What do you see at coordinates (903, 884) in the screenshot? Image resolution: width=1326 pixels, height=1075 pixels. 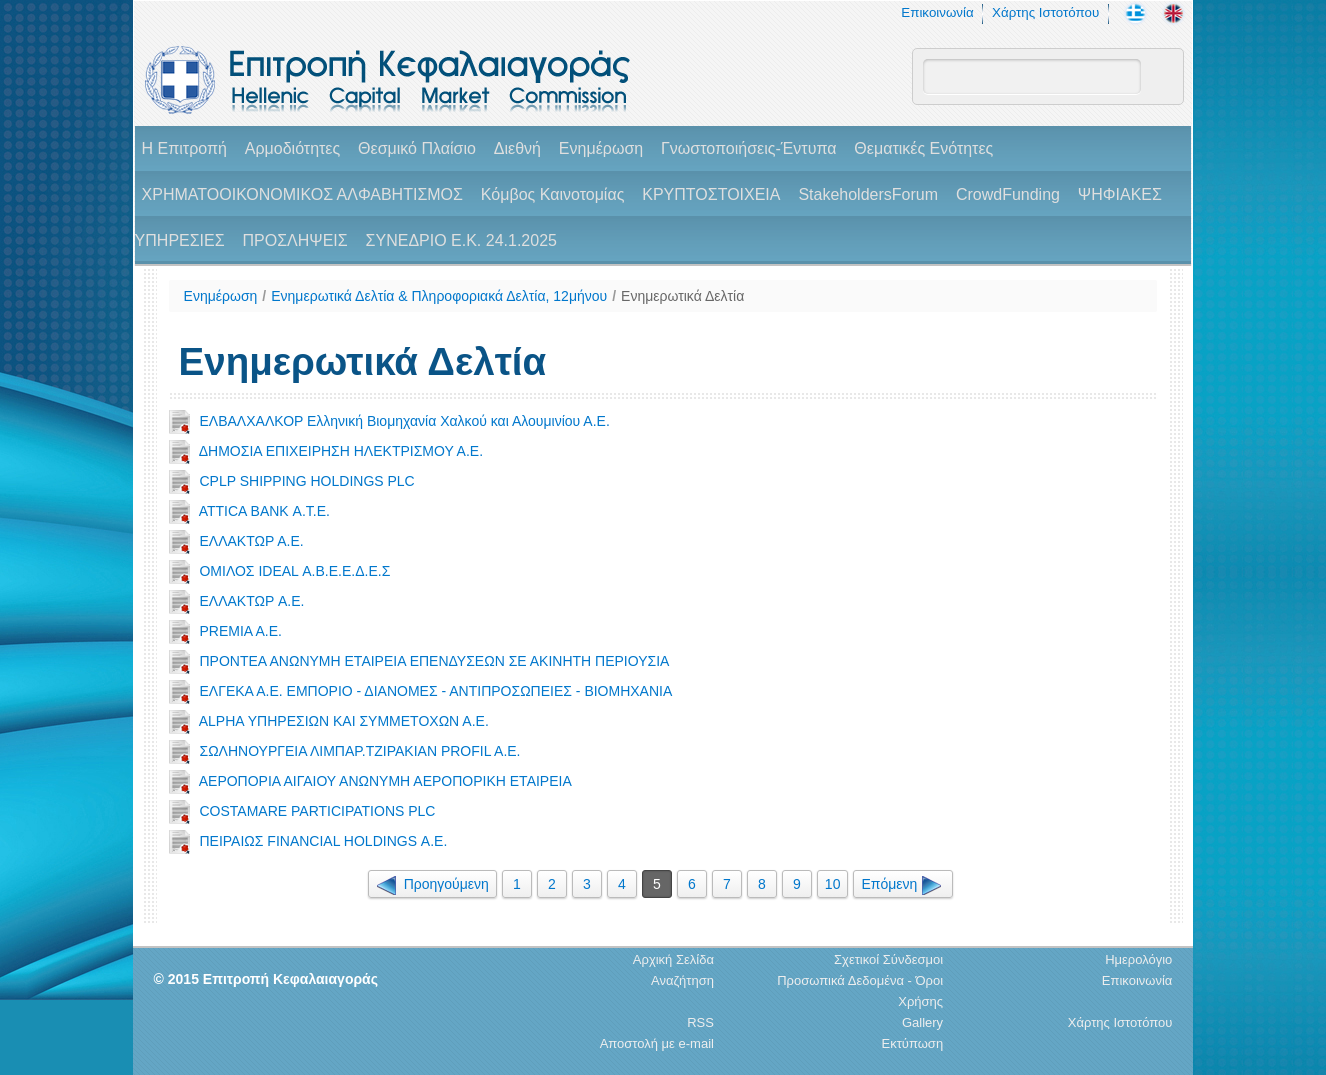 I see `Επόμενη` at bounding box center [903, 884].